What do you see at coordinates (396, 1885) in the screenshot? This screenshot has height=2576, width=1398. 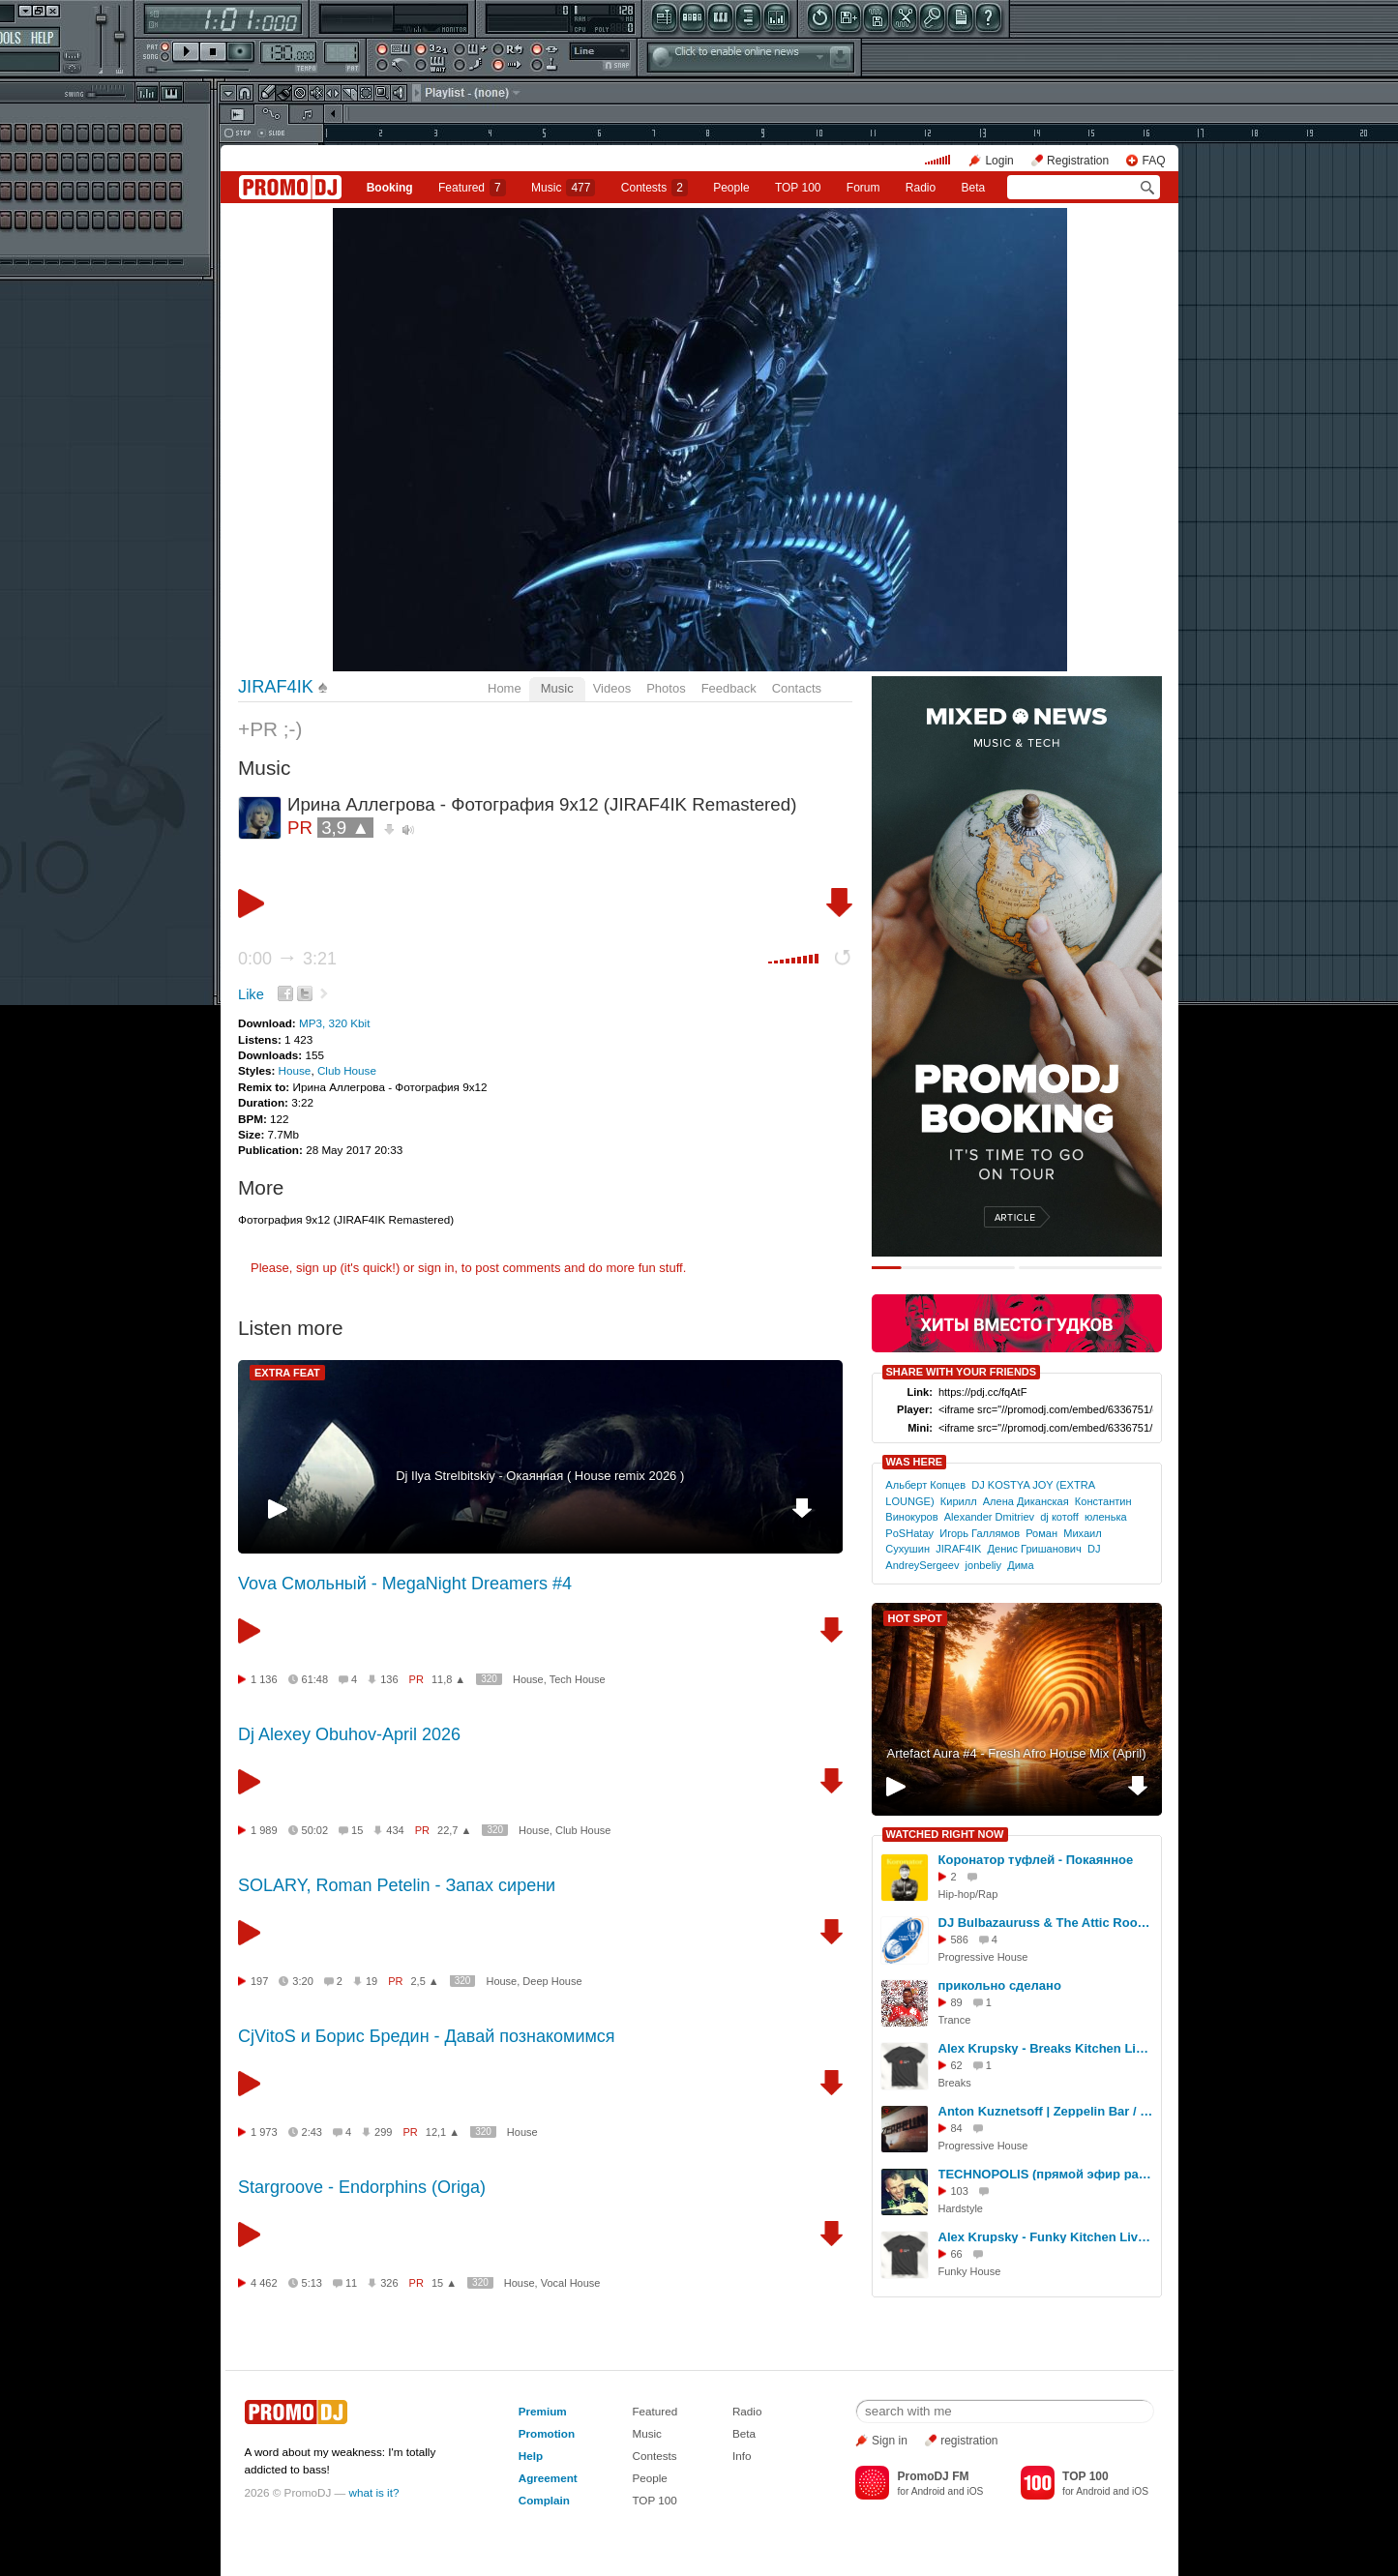 I see `SOLARY, Roman Petelin - Запах сирени` at bounding box center [396, 1885].